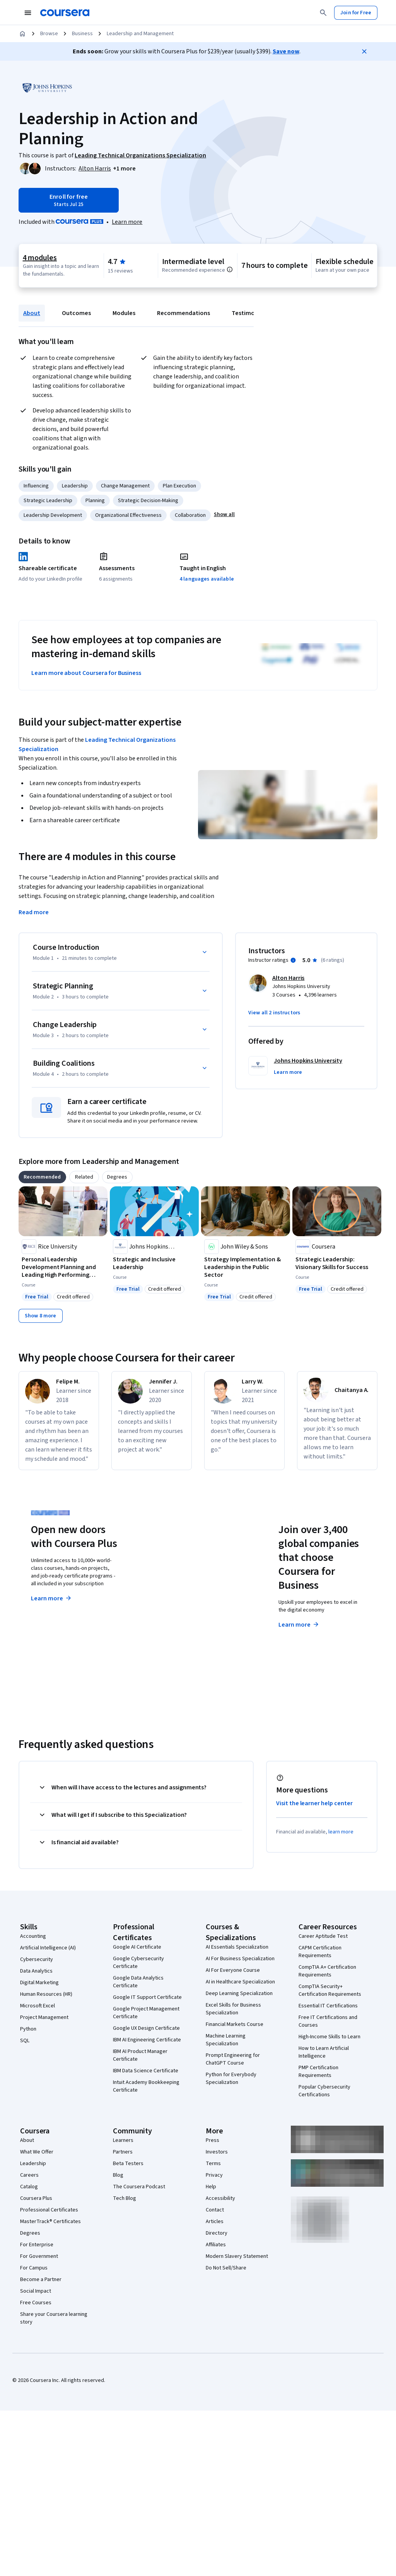  Describe the element at coordinates (53, 515) in the screenshot. I see `Leadership Development` at that location.